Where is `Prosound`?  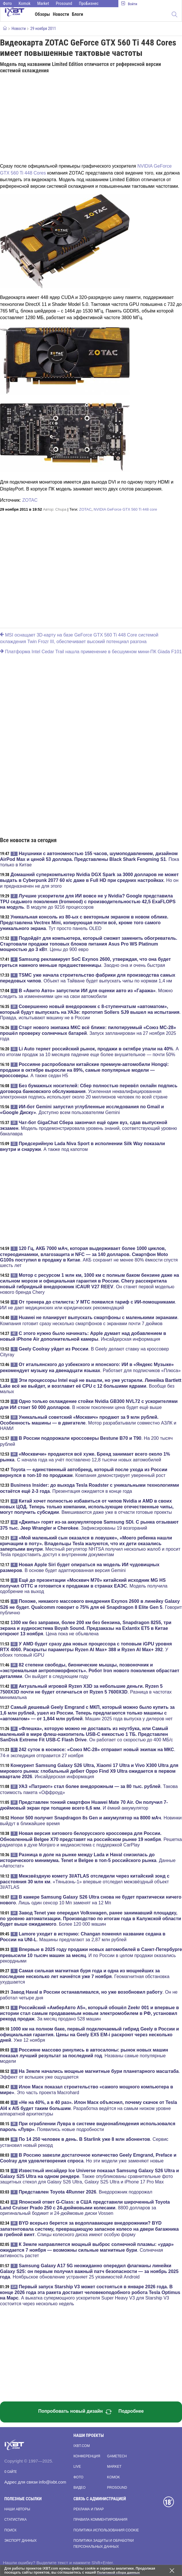
Prosound is located at coordinates (64, 3).